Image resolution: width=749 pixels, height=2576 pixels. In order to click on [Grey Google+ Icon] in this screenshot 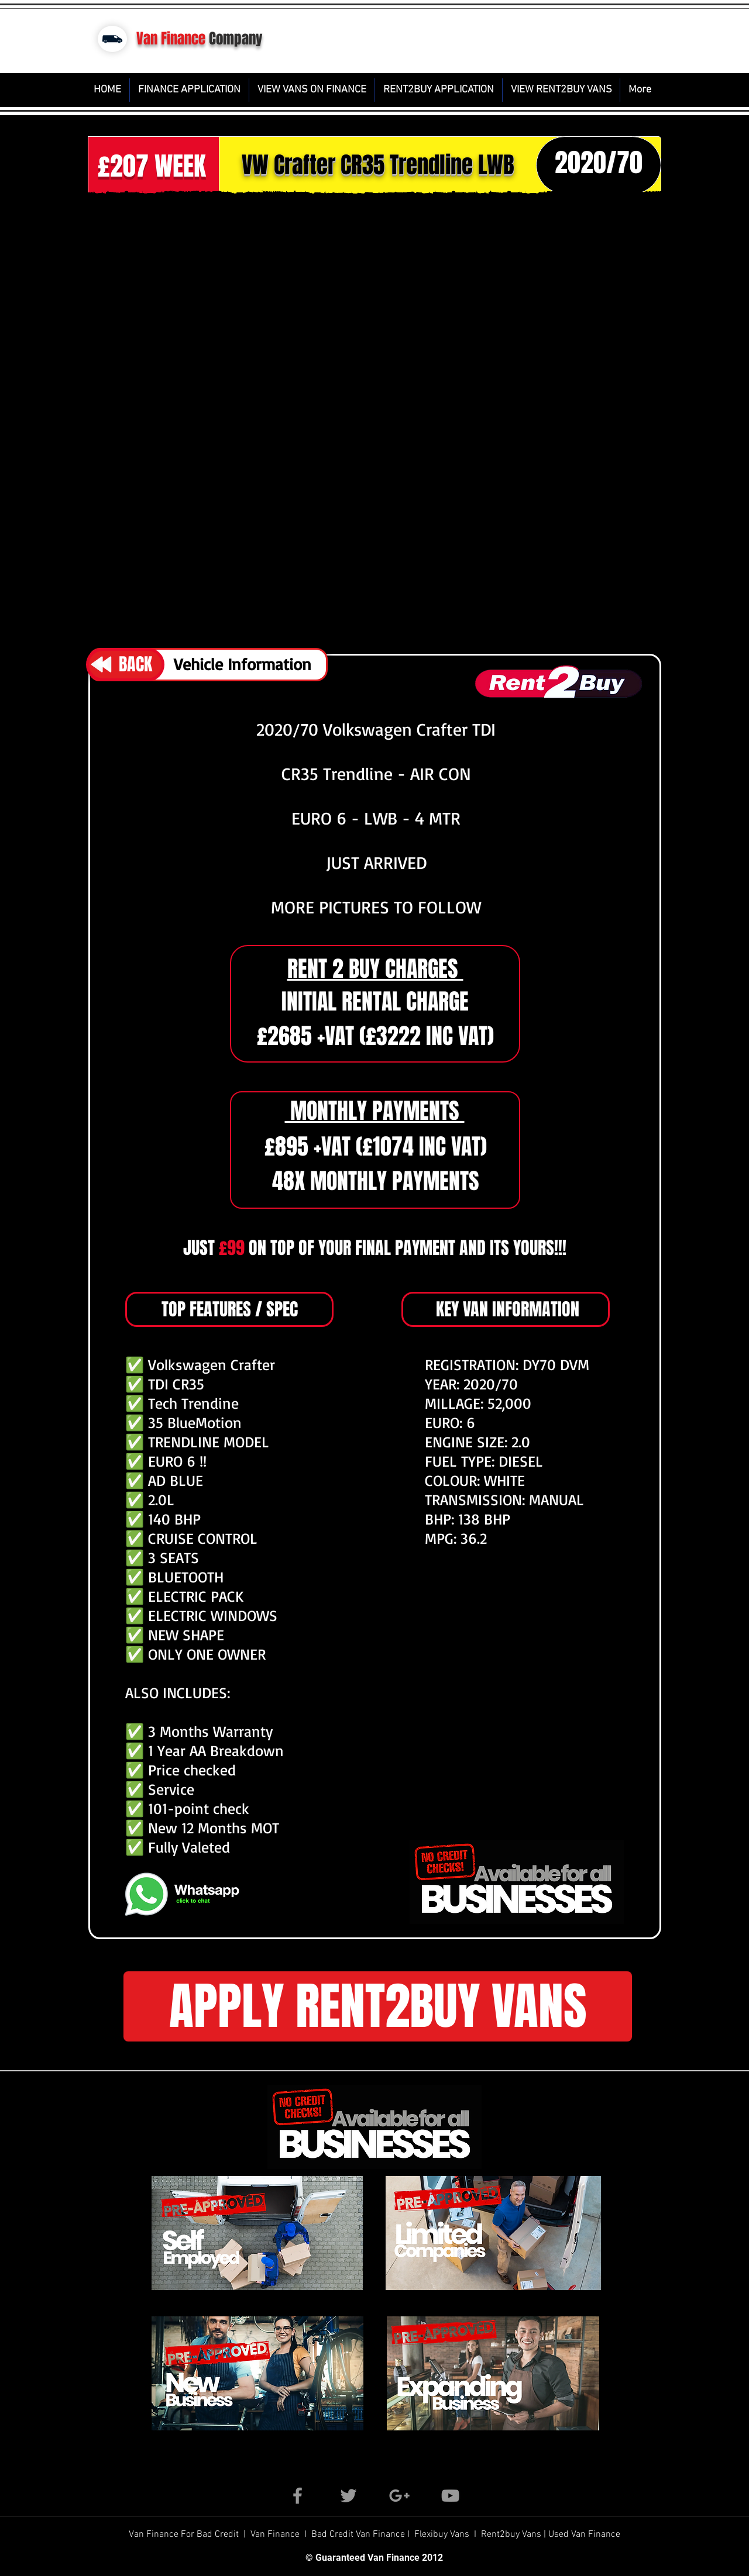, I will do `click(399, 2495)`.